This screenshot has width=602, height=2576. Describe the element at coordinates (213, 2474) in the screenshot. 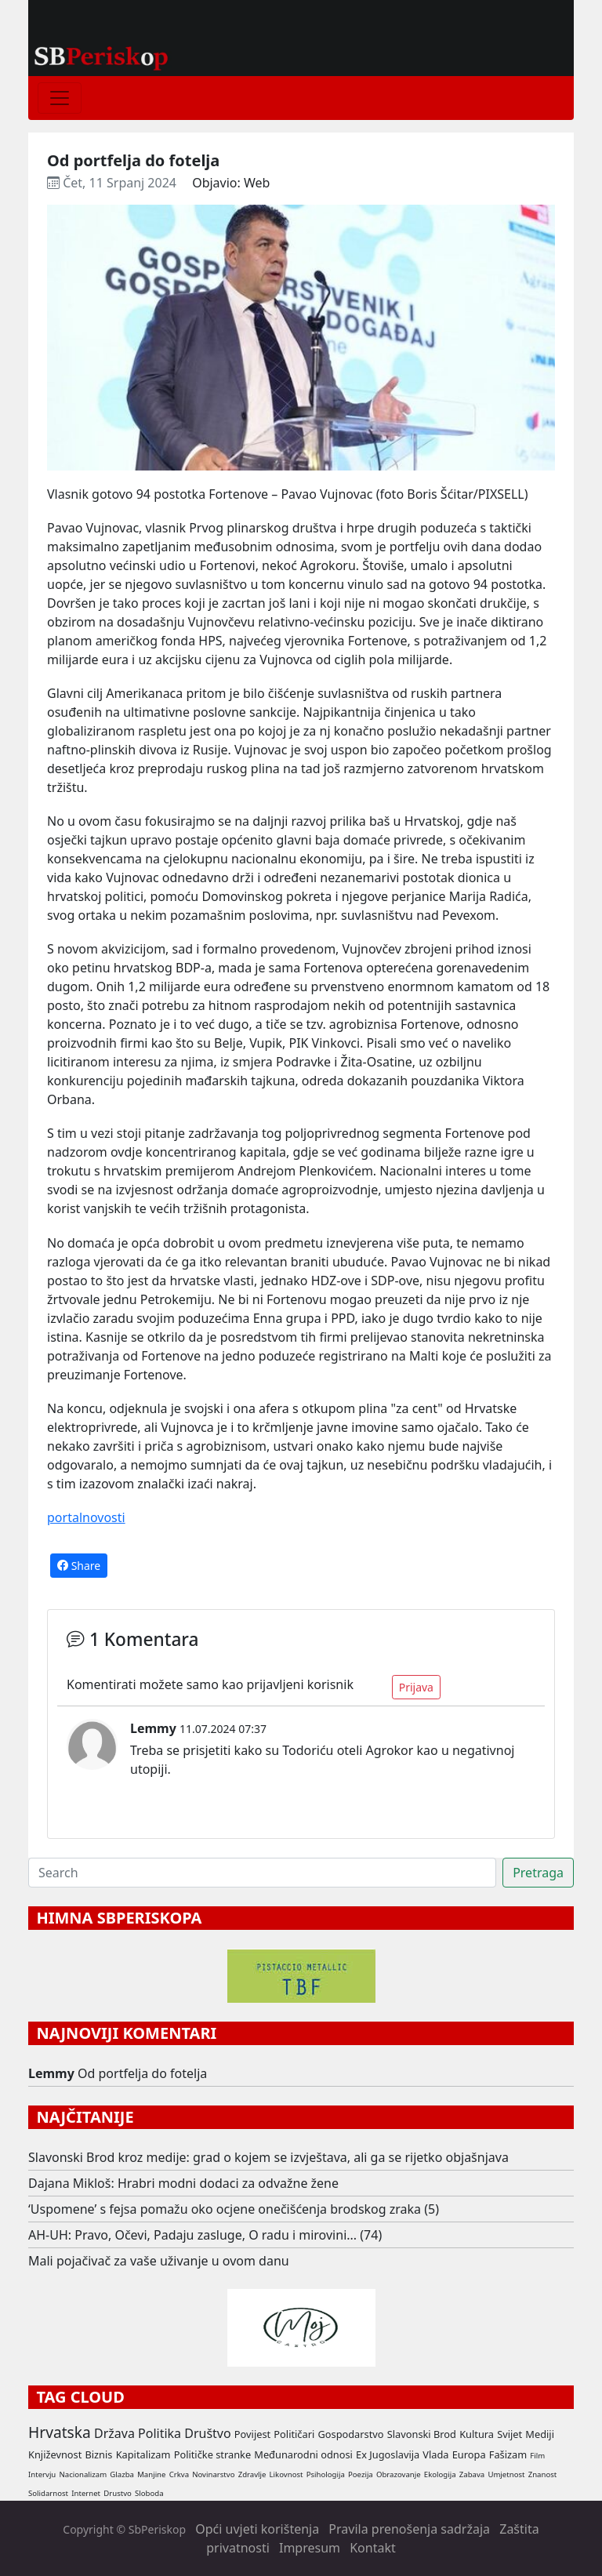

I see `Novinarstvo` at that location.